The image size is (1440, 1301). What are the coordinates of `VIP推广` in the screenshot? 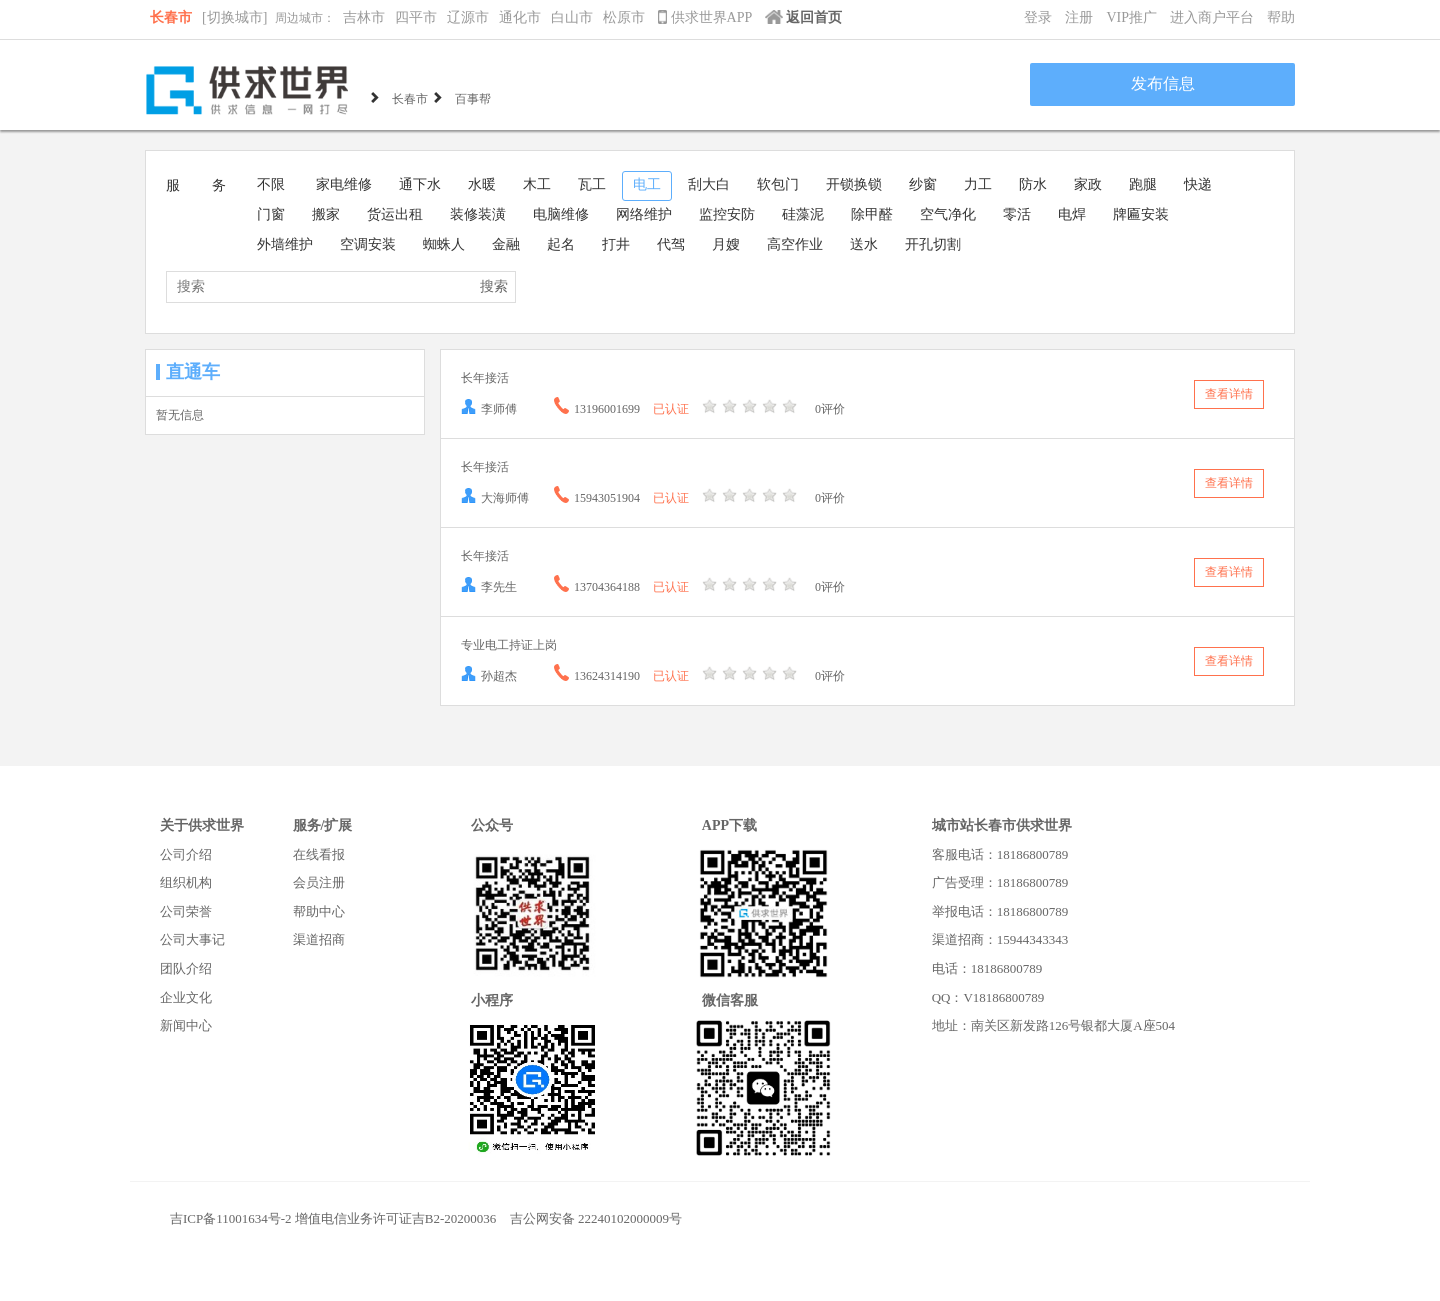 It's located at (1131, 17).